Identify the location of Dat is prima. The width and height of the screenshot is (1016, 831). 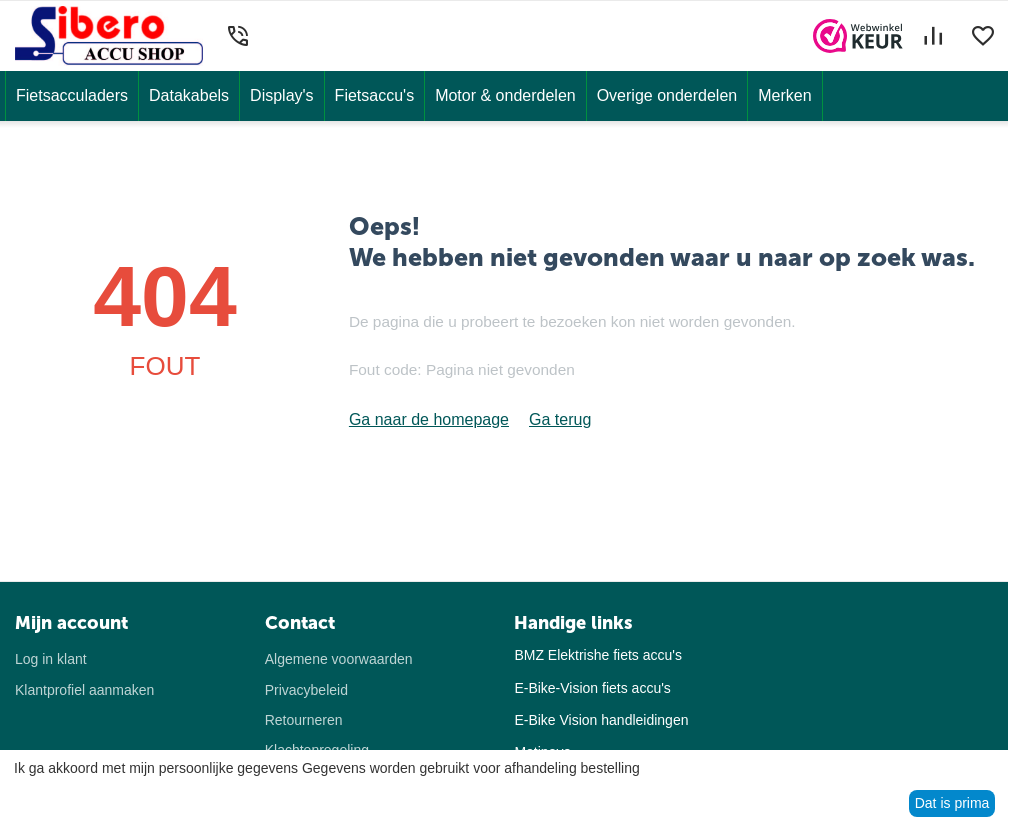
(952, 803).